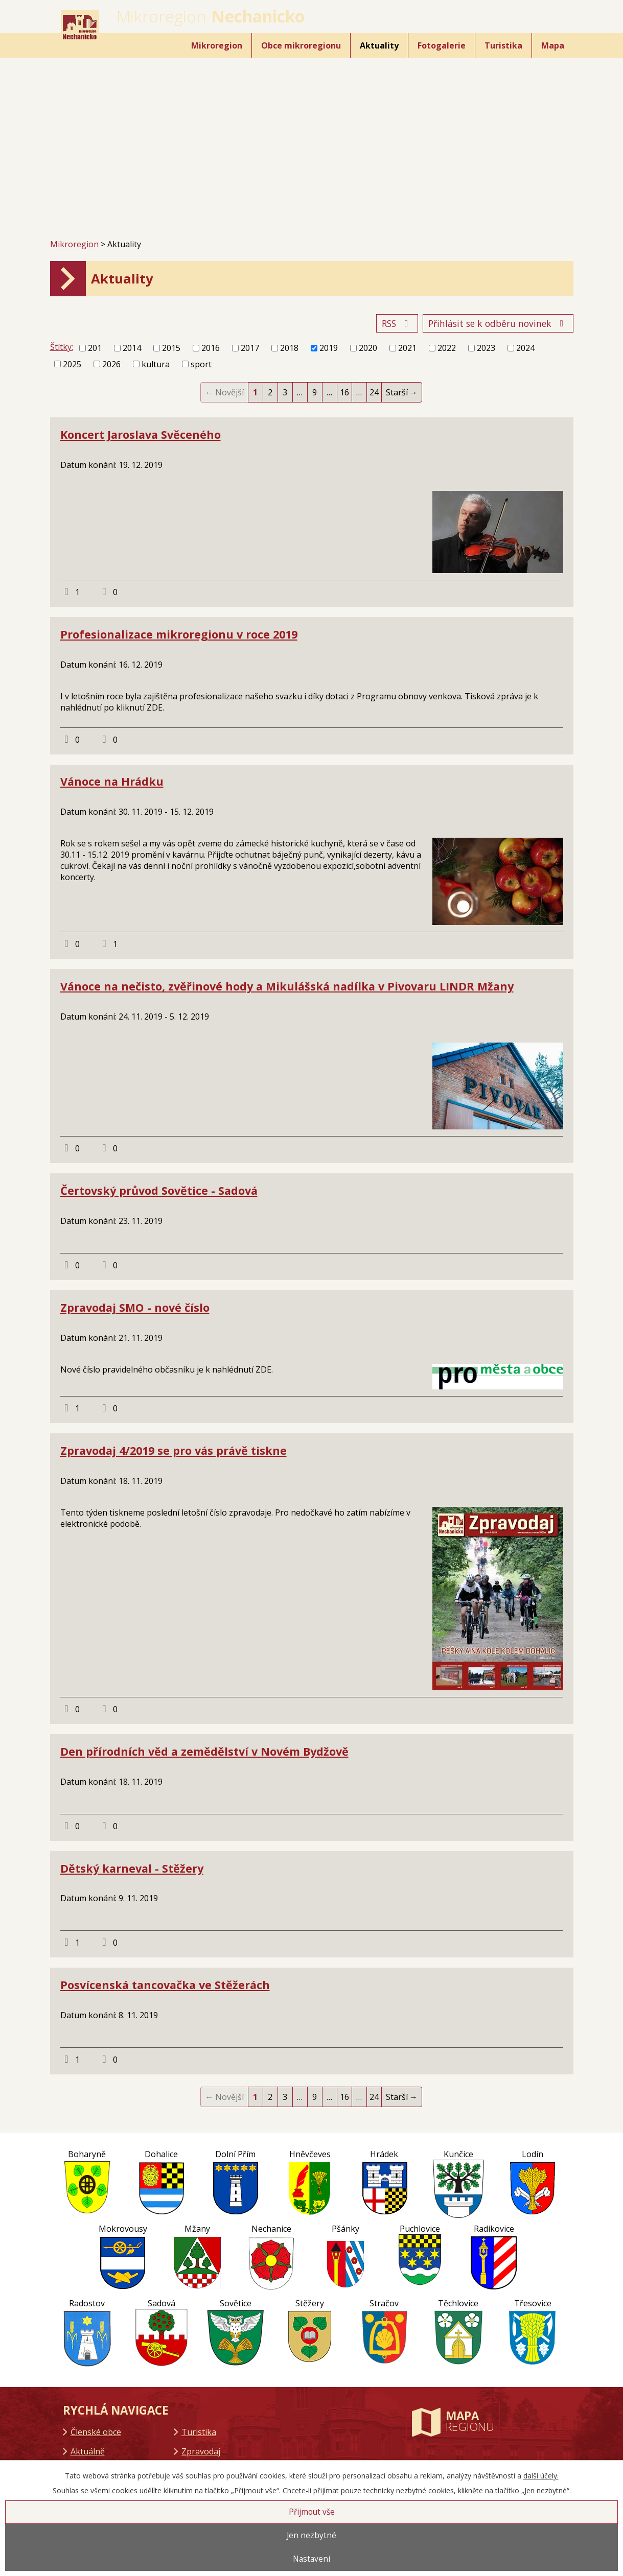 The width and height of the screenshot is (623, 2576). What do you see at coordinates (178, 634) in the screenshot?
I see `Profesionalizace mikroregionu v roce 2019` at bounding box center [178, 634].